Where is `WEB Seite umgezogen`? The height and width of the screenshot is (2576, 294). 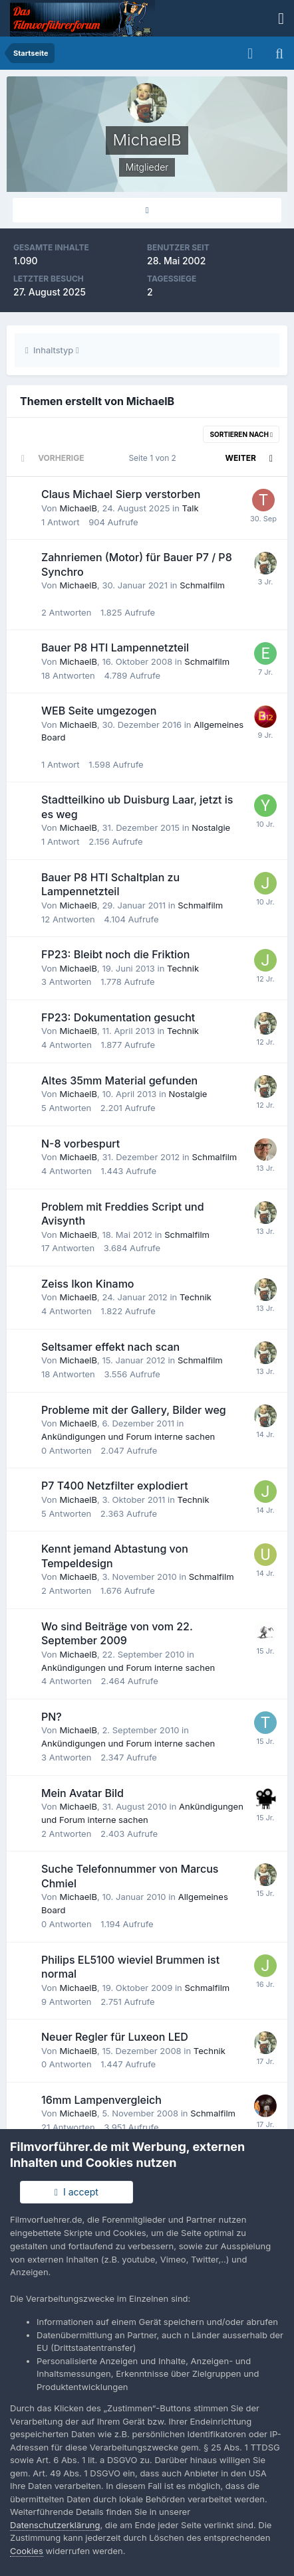
WEB Seite umgezogen is located at coordinates (98, 710).